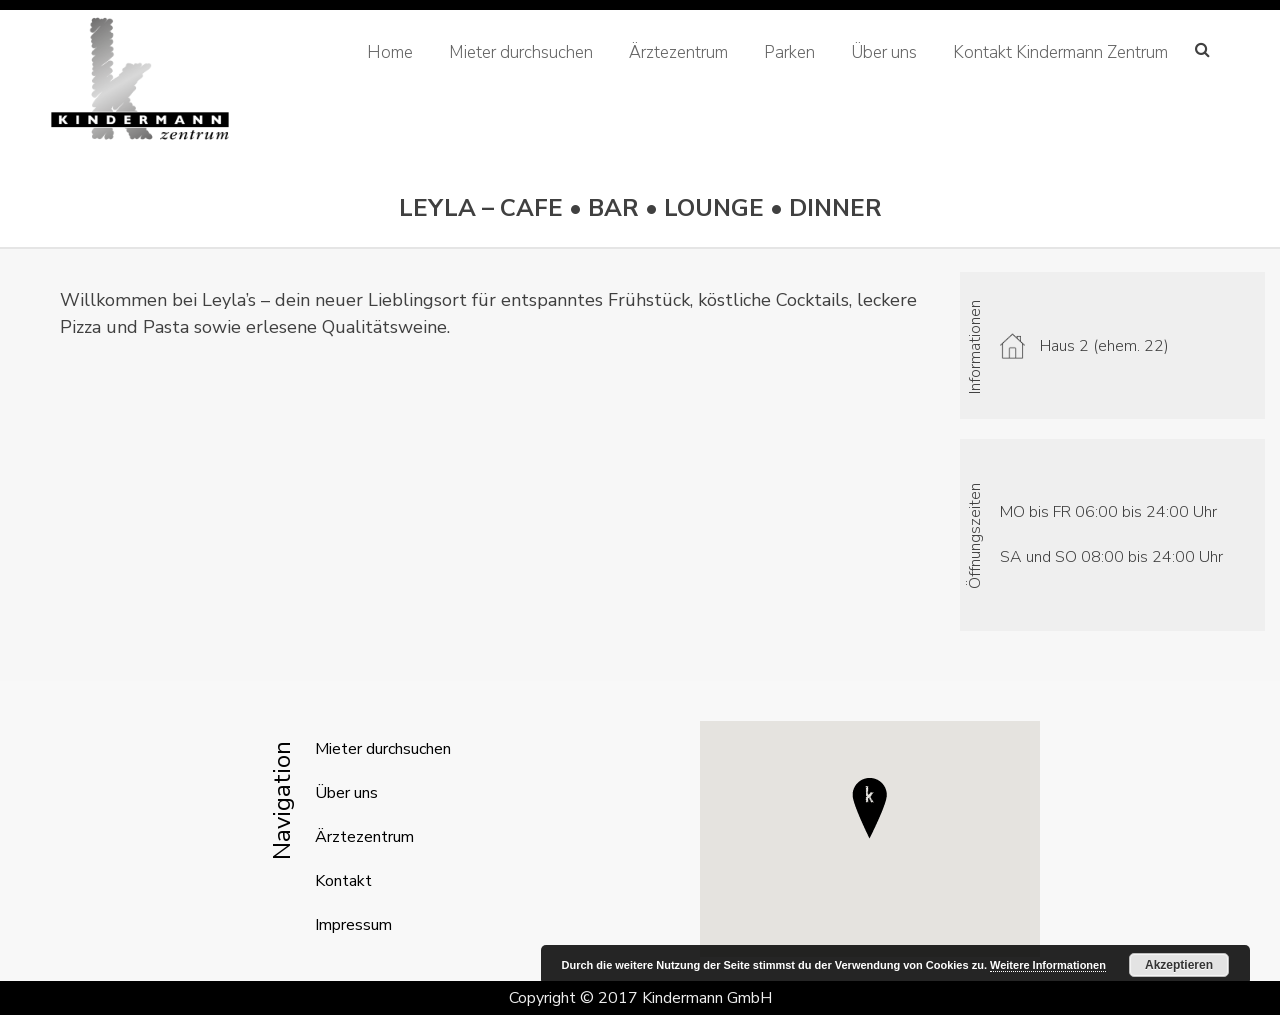 This screenshot has height=1015, width=1280. Describe the element at coordinates (884, 52) in the screenshot. I see `Über uns` at that location.